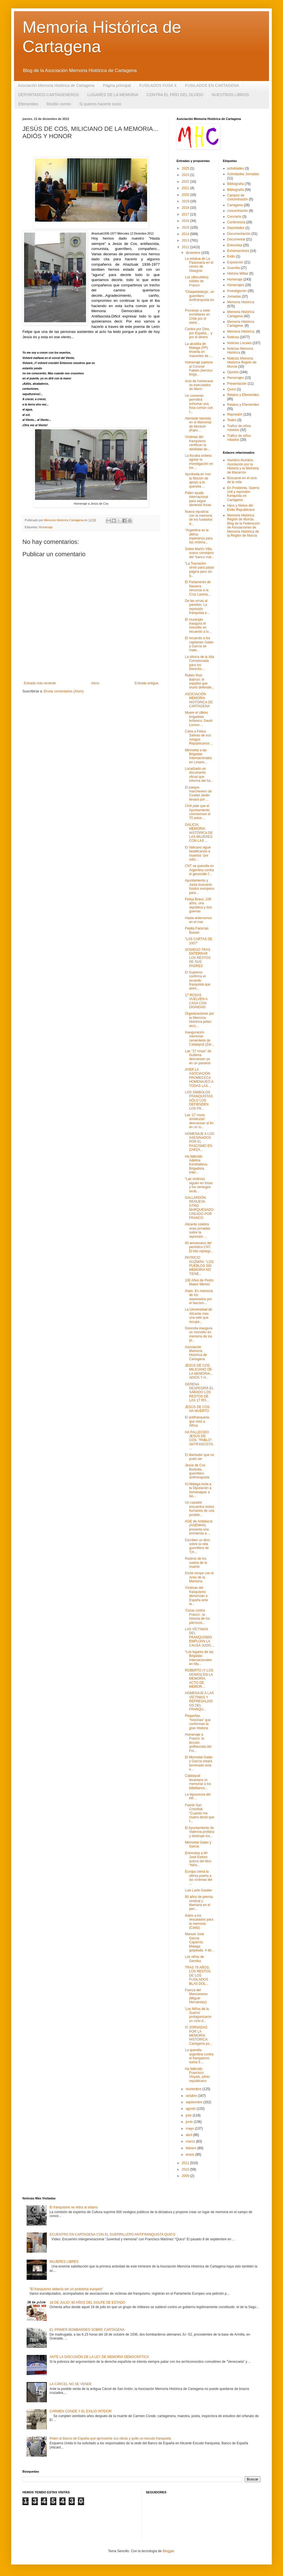  Describe the element at coordinates (199, 570) in the screenshot. I see `“La Transición sirvió para pasar página pero sin q...` at that location.